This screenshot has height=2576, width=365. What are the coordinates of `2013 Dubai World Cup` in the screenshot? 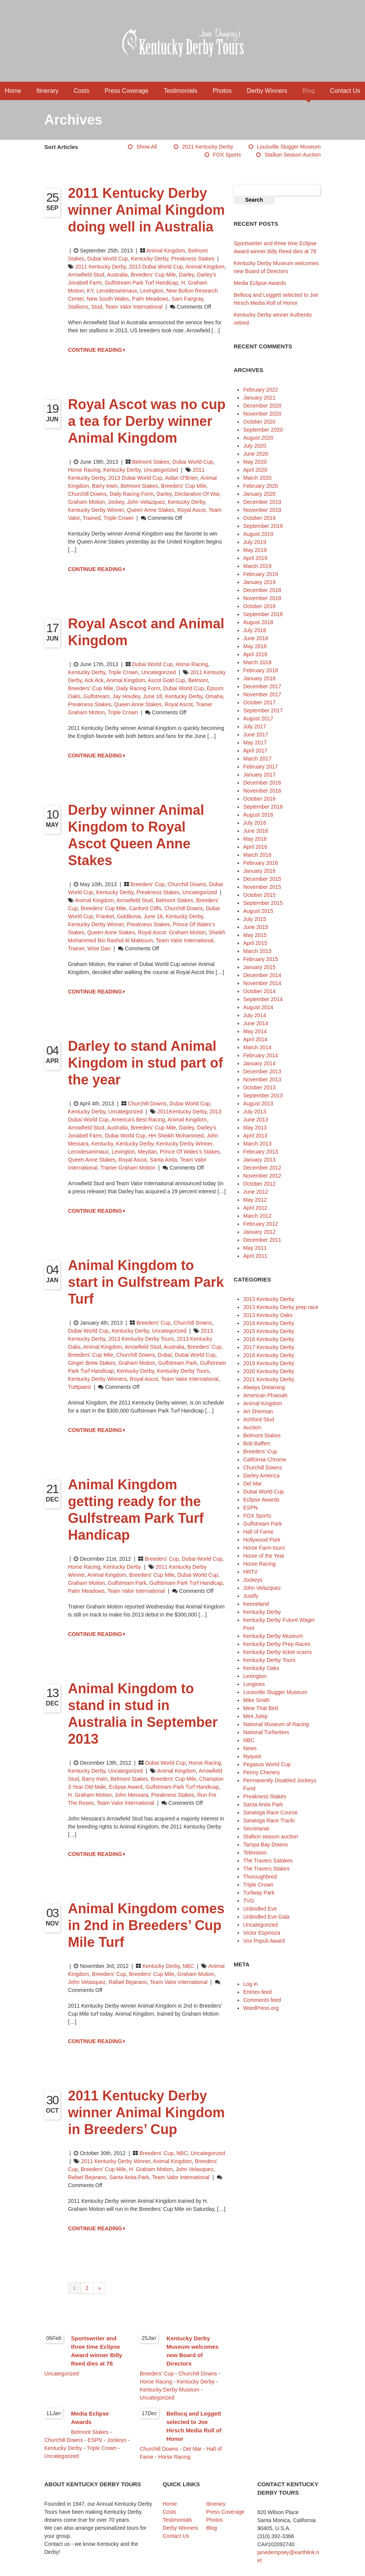 It's located at (156, 267).